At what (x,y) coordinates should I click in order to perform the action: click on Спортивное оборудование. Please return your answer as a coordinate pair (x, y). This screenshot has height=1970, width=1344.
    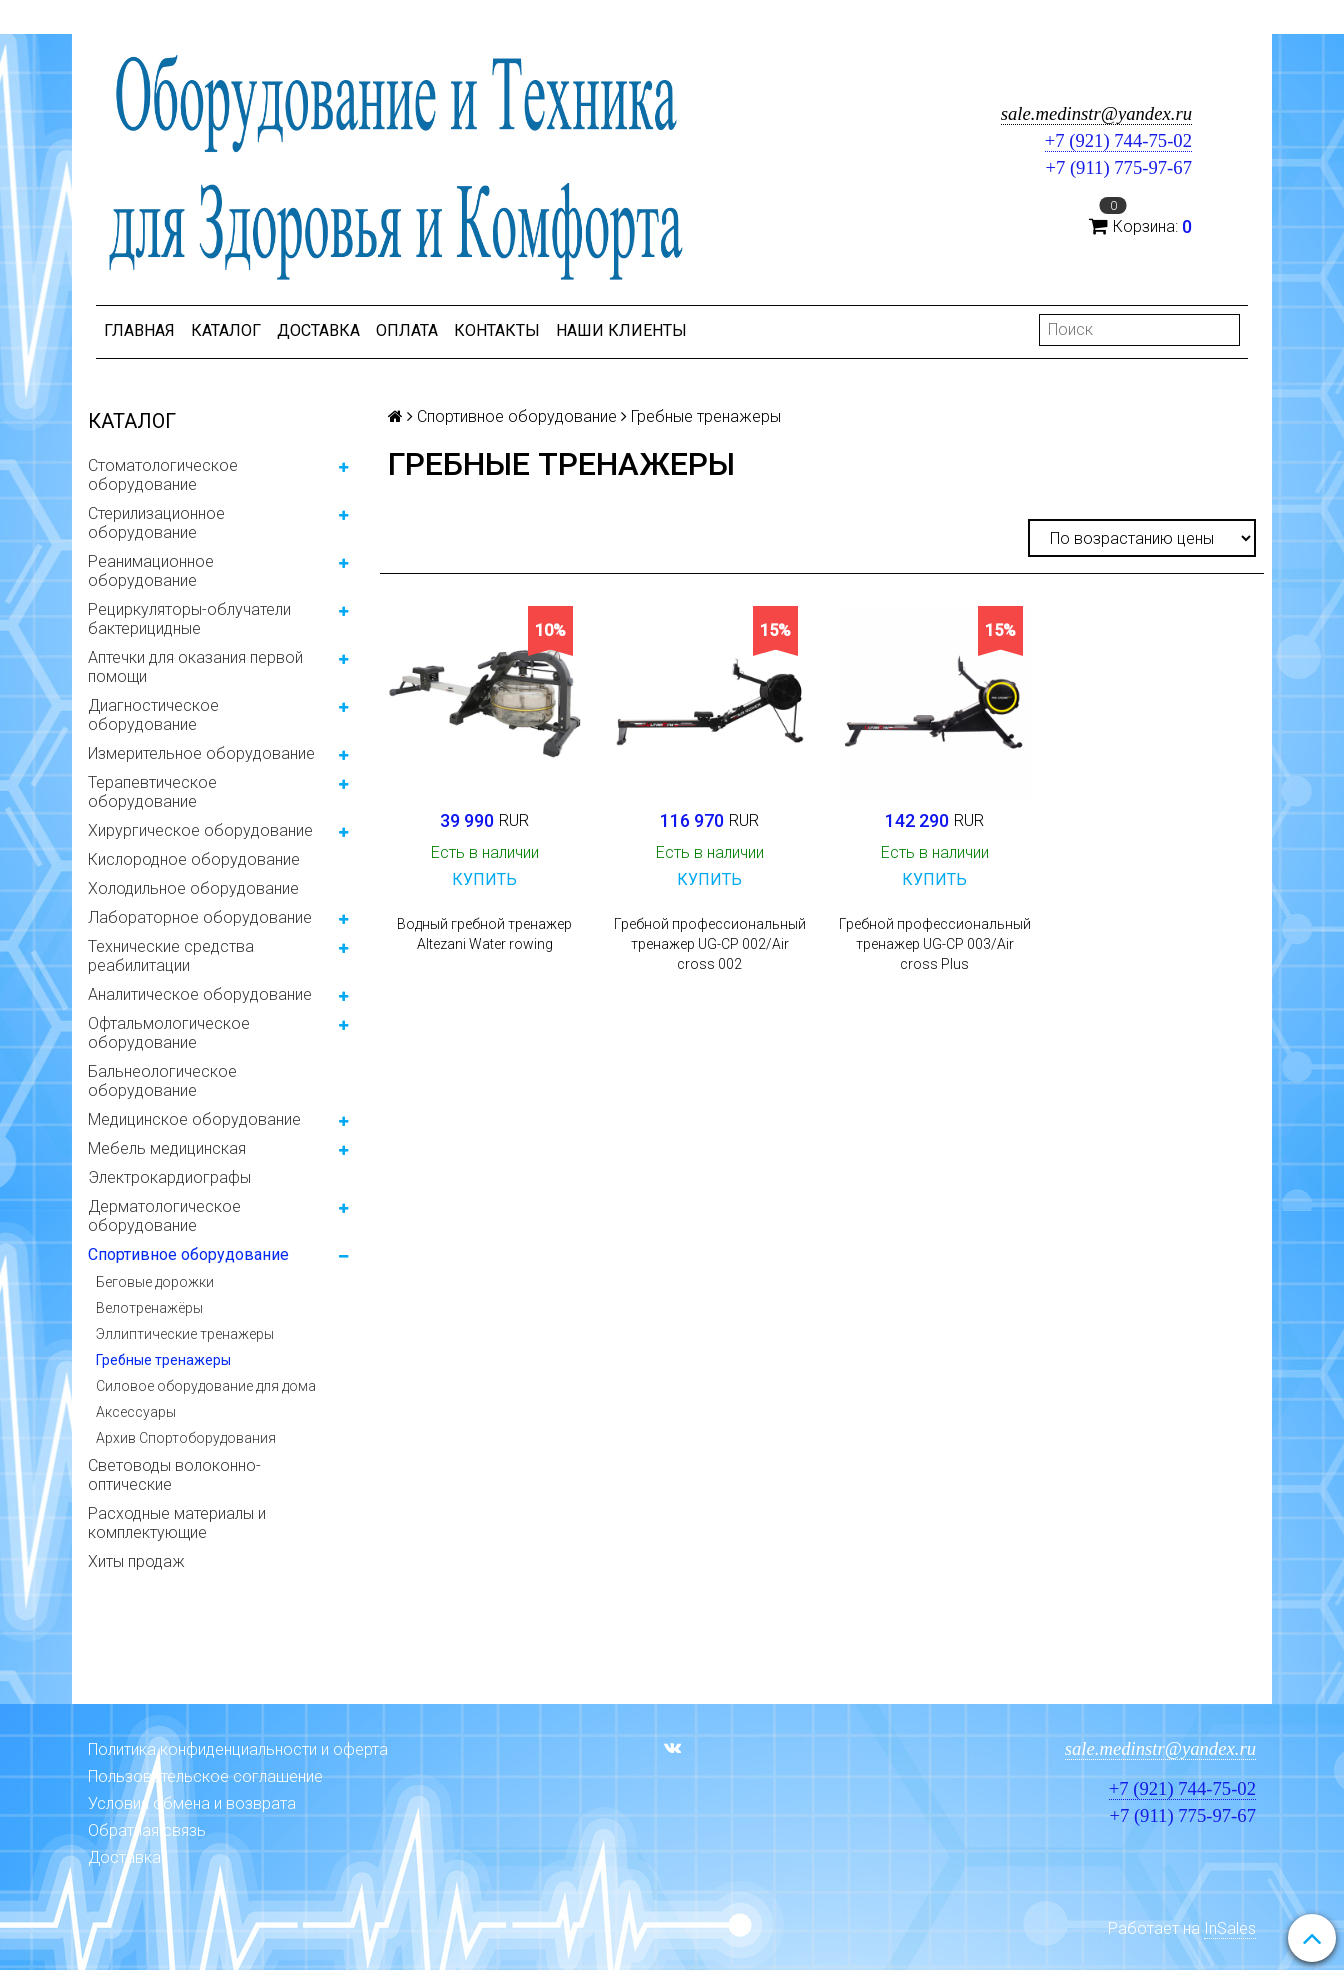
    Looking at the image, I should click on (188, 1254).